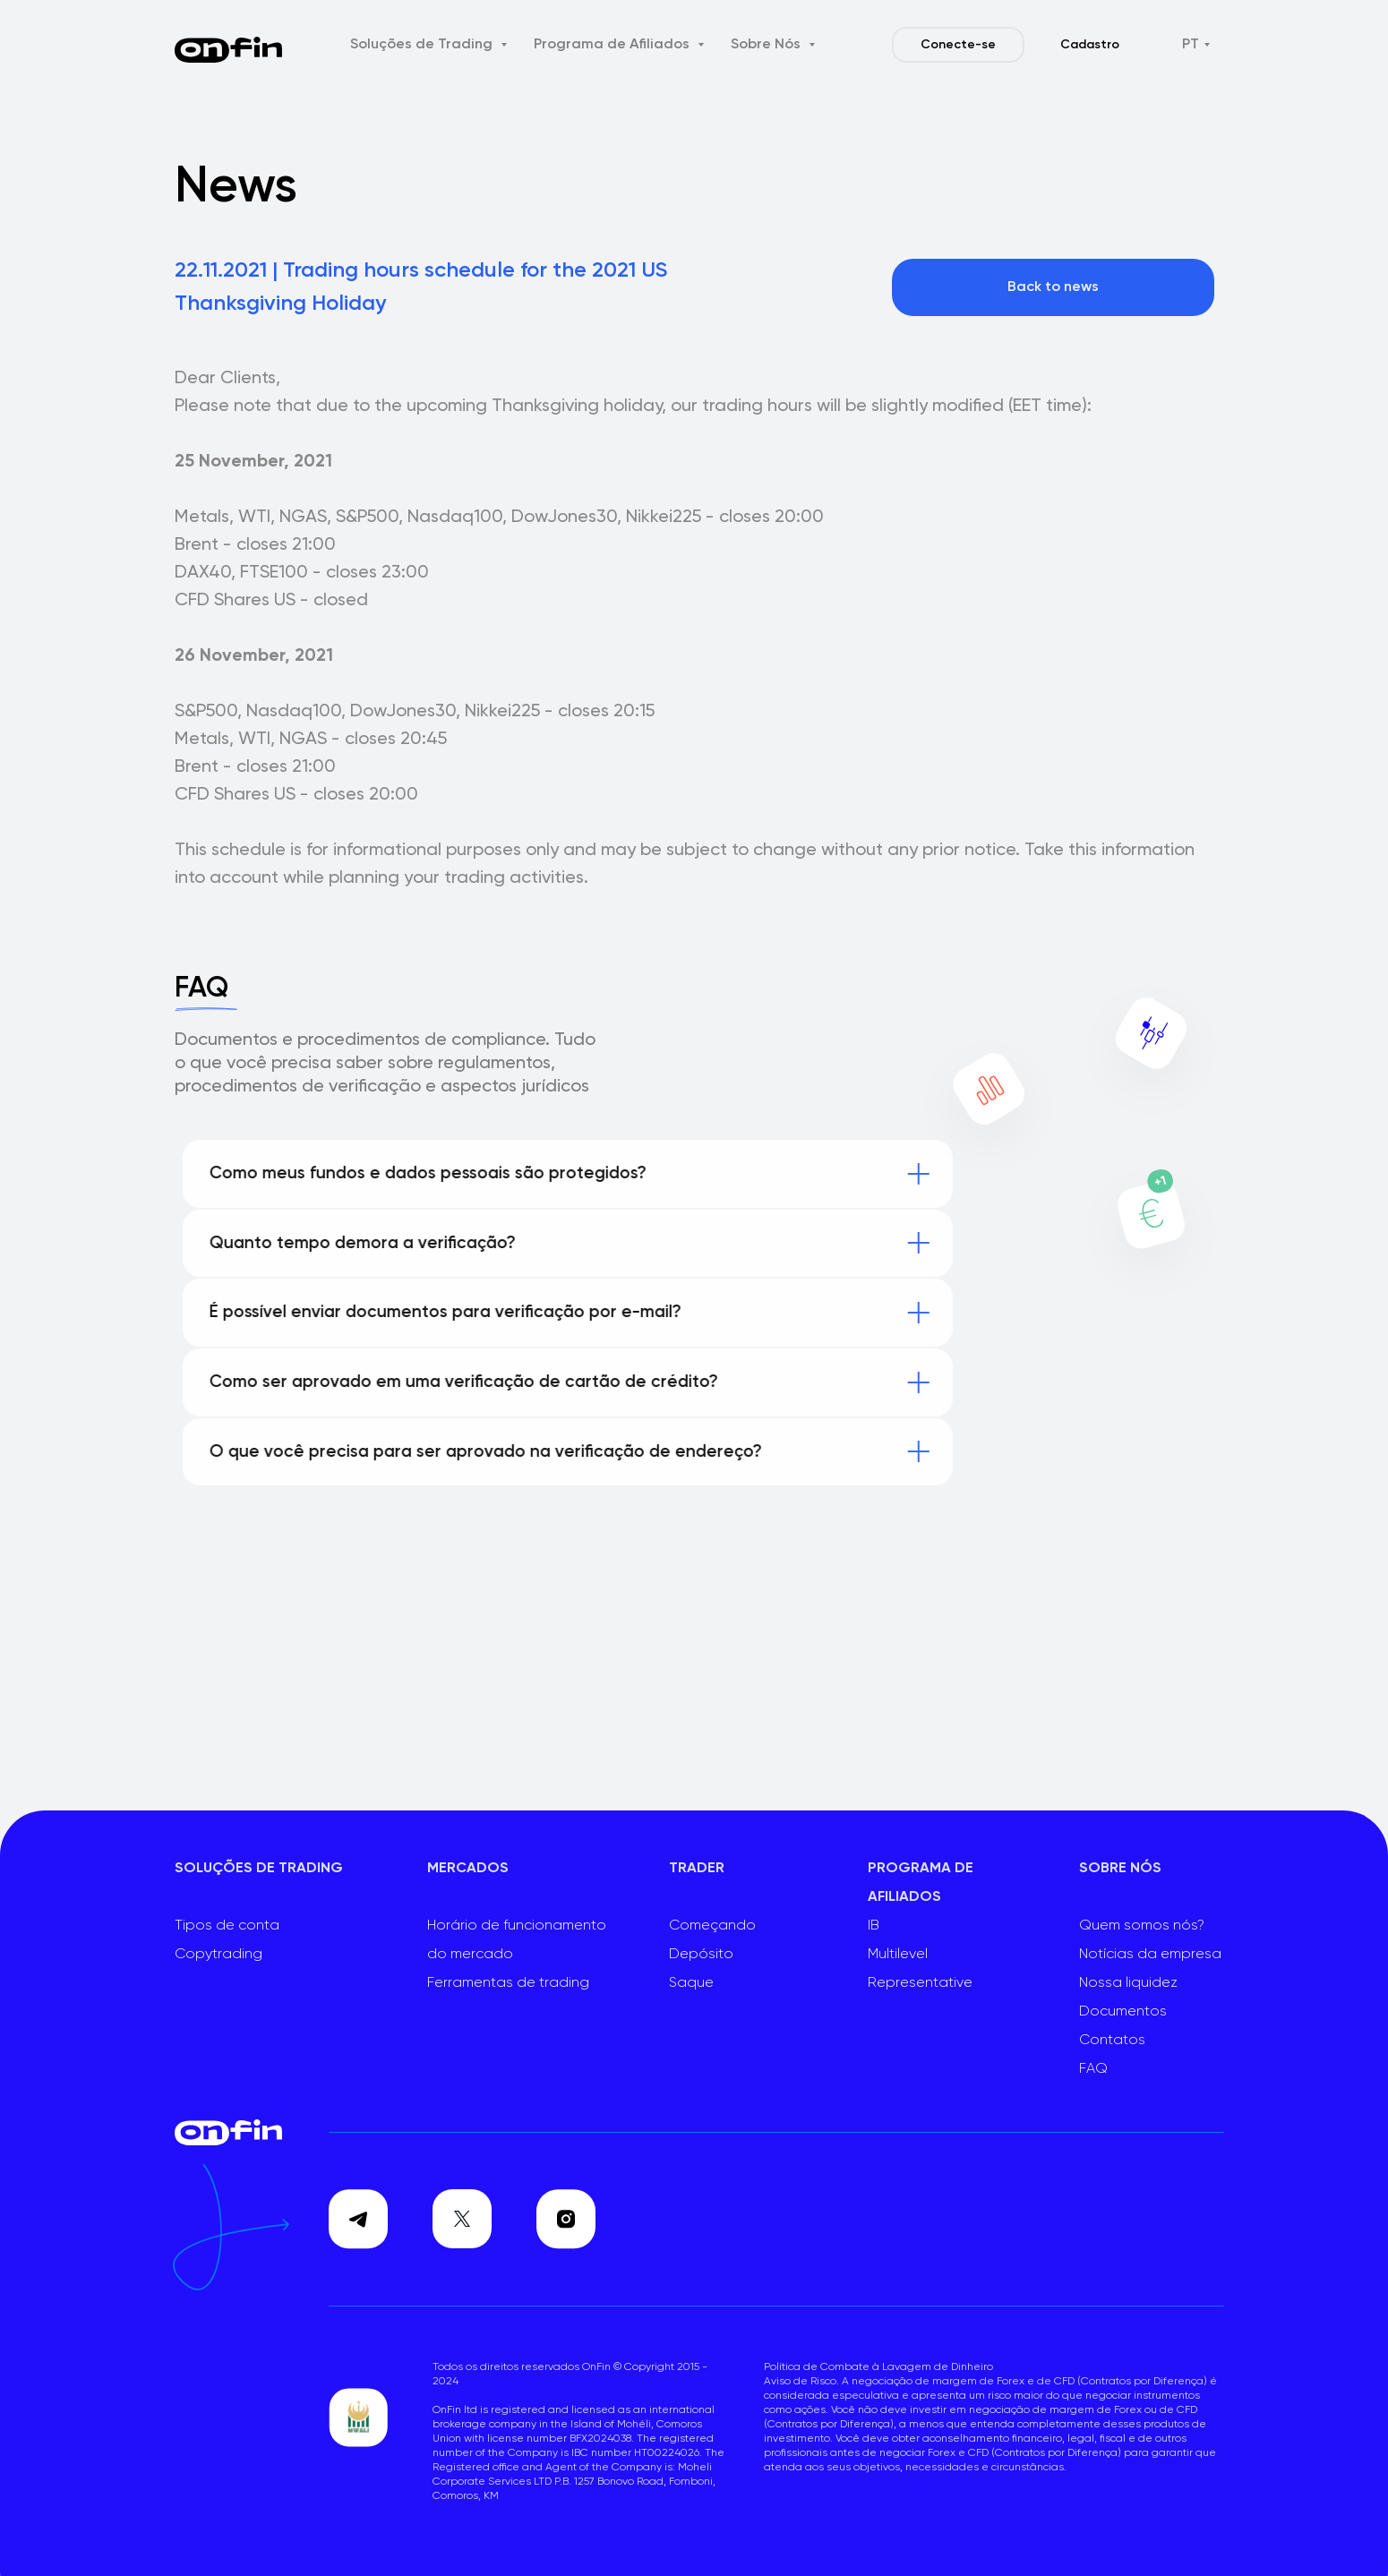 Image resolution: width=1388 pixels, height=2576 pixels. Describe the element at coordinates (958, 45) in the screenshot. I see `Conecte-se` at that location.